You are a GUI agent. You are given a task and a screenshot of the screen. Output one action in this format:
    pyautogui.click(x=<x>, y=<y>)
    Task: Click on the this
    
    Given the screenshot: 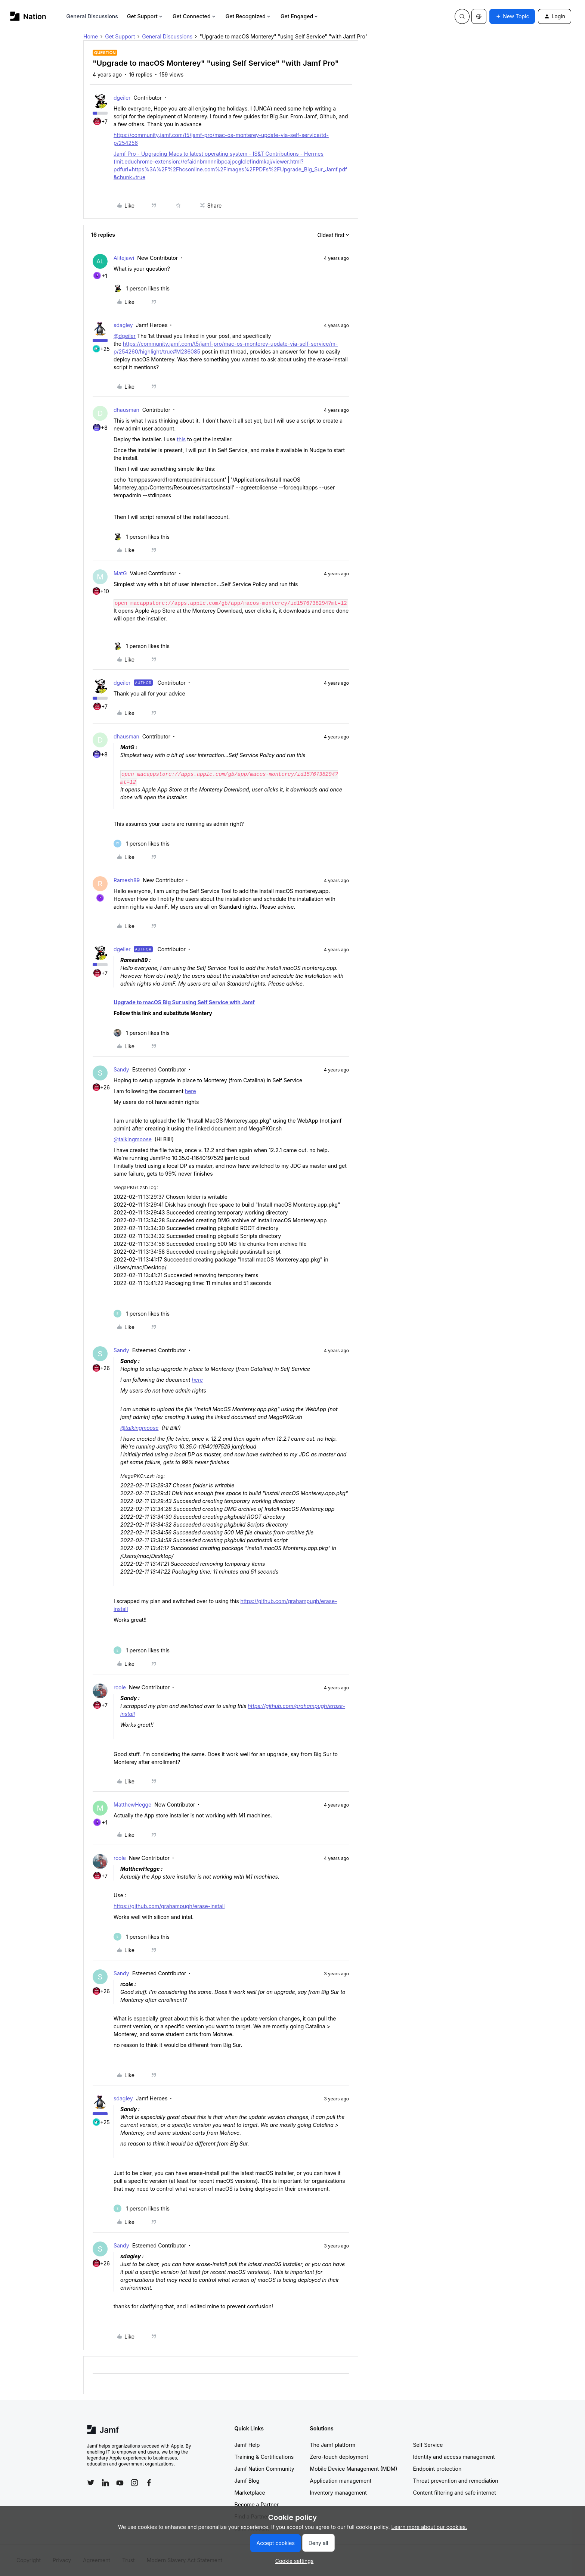 What is the action you would take?
    pyautogui.click(x=181, y=439)
    